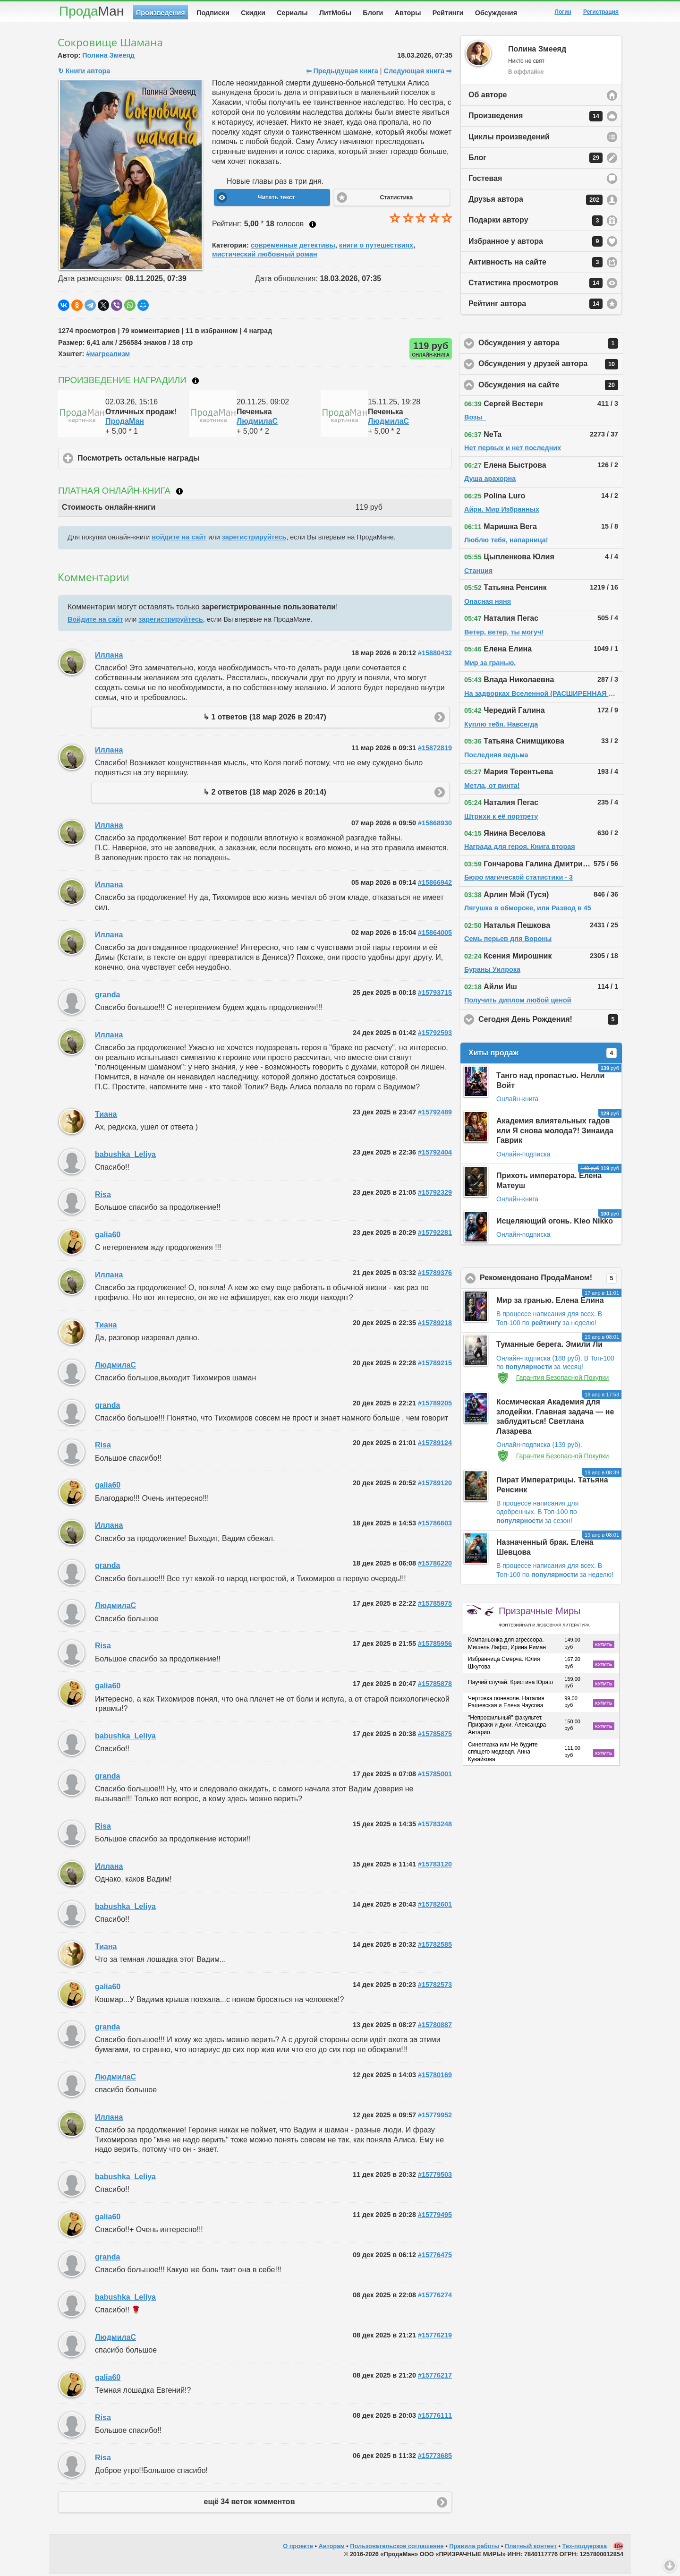  Describe the element at coordinates (332, 2547) in the screenshot. I see `Авторам` at that location.